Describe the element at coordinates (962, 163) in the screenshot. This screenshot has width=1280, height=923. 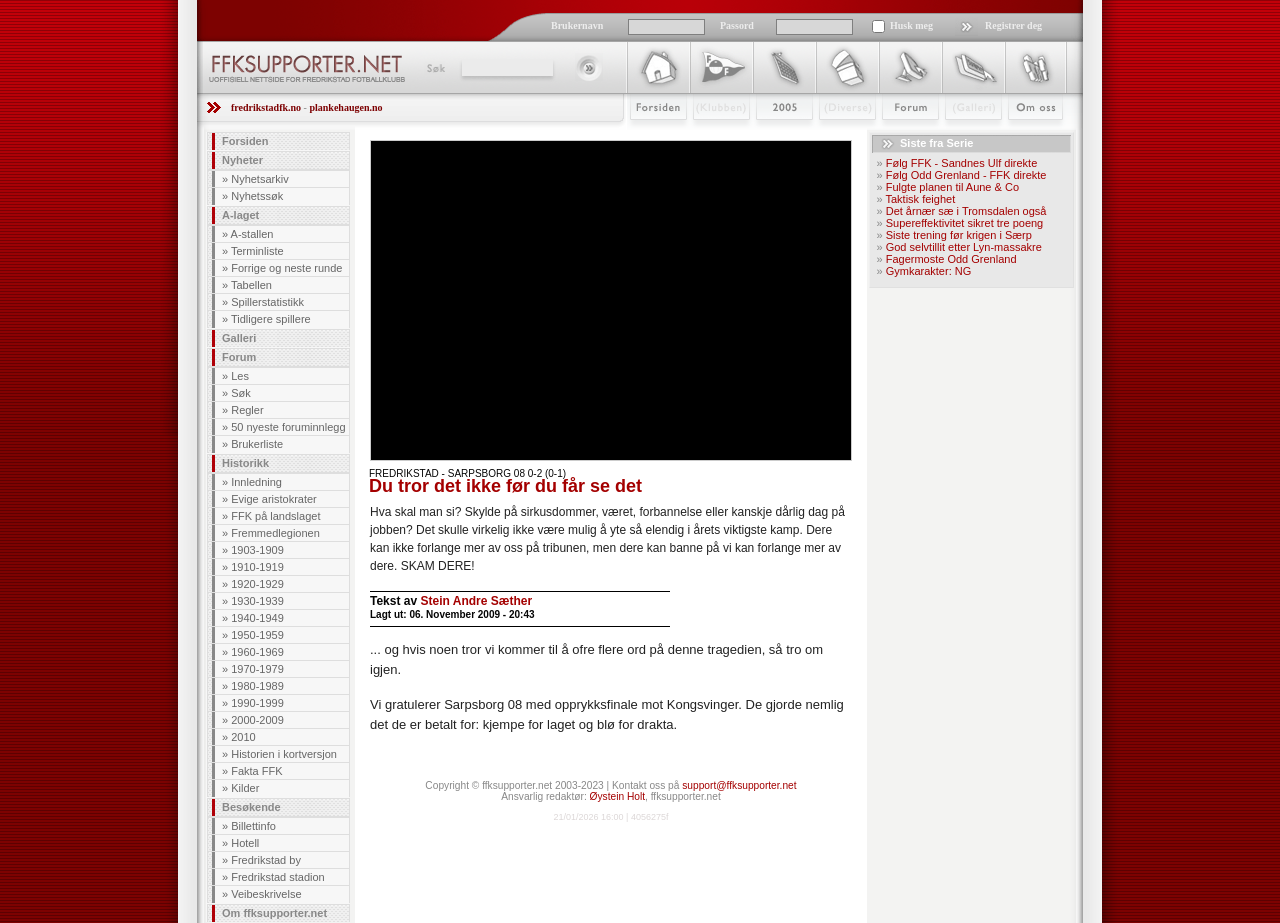
I see `Følg FFK - Sandnes Ulf direkte` at that location.